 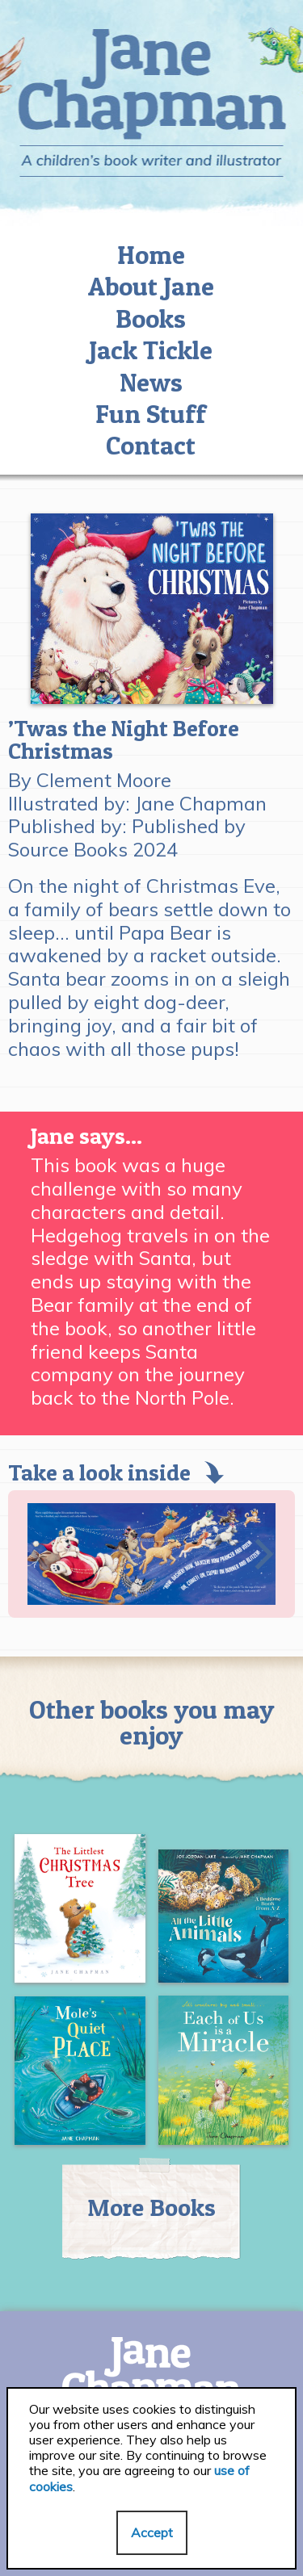 What do you see at coordinates (151, 445) in the screenshot?
I see `Contact` at bounding box center [151, 445].